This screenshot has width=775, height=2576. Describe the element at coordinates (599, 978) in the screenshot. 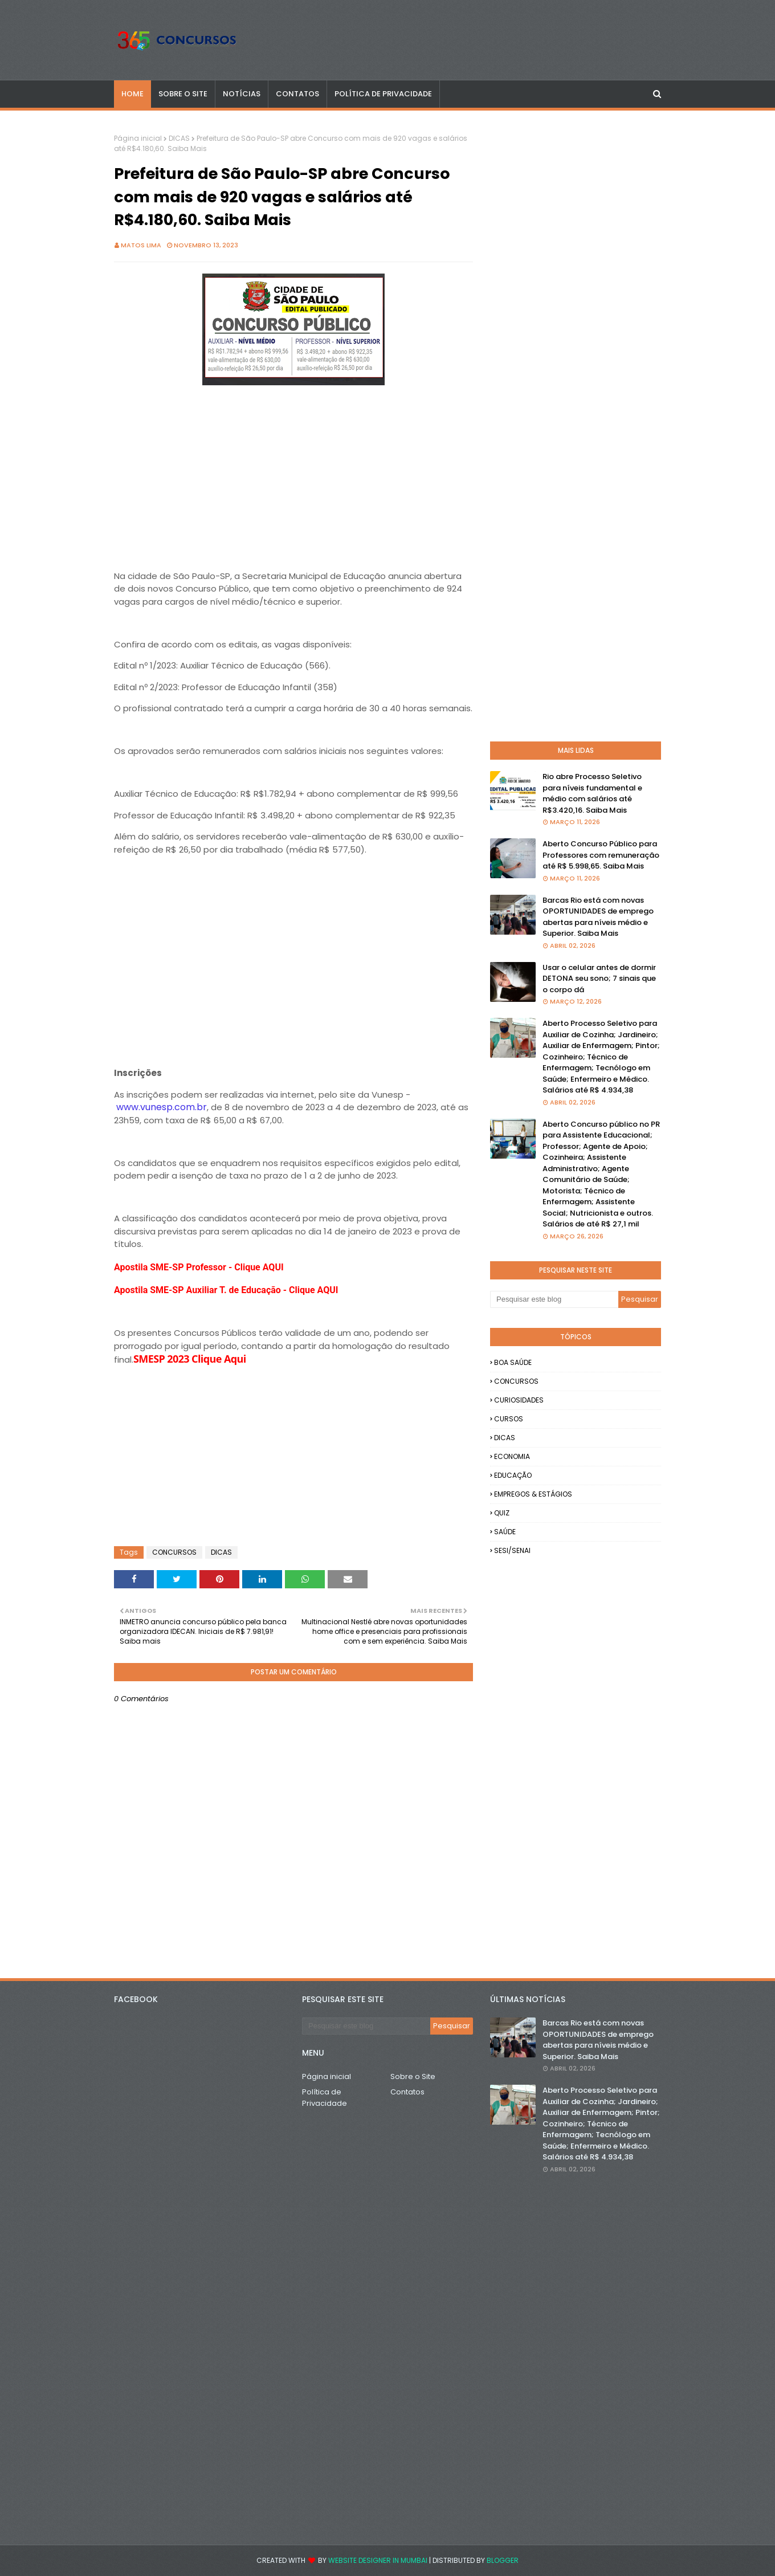

I see `Usar o celular antes de dormir DETONA seu sono; 7 sinais que o corpo dá` at that location.